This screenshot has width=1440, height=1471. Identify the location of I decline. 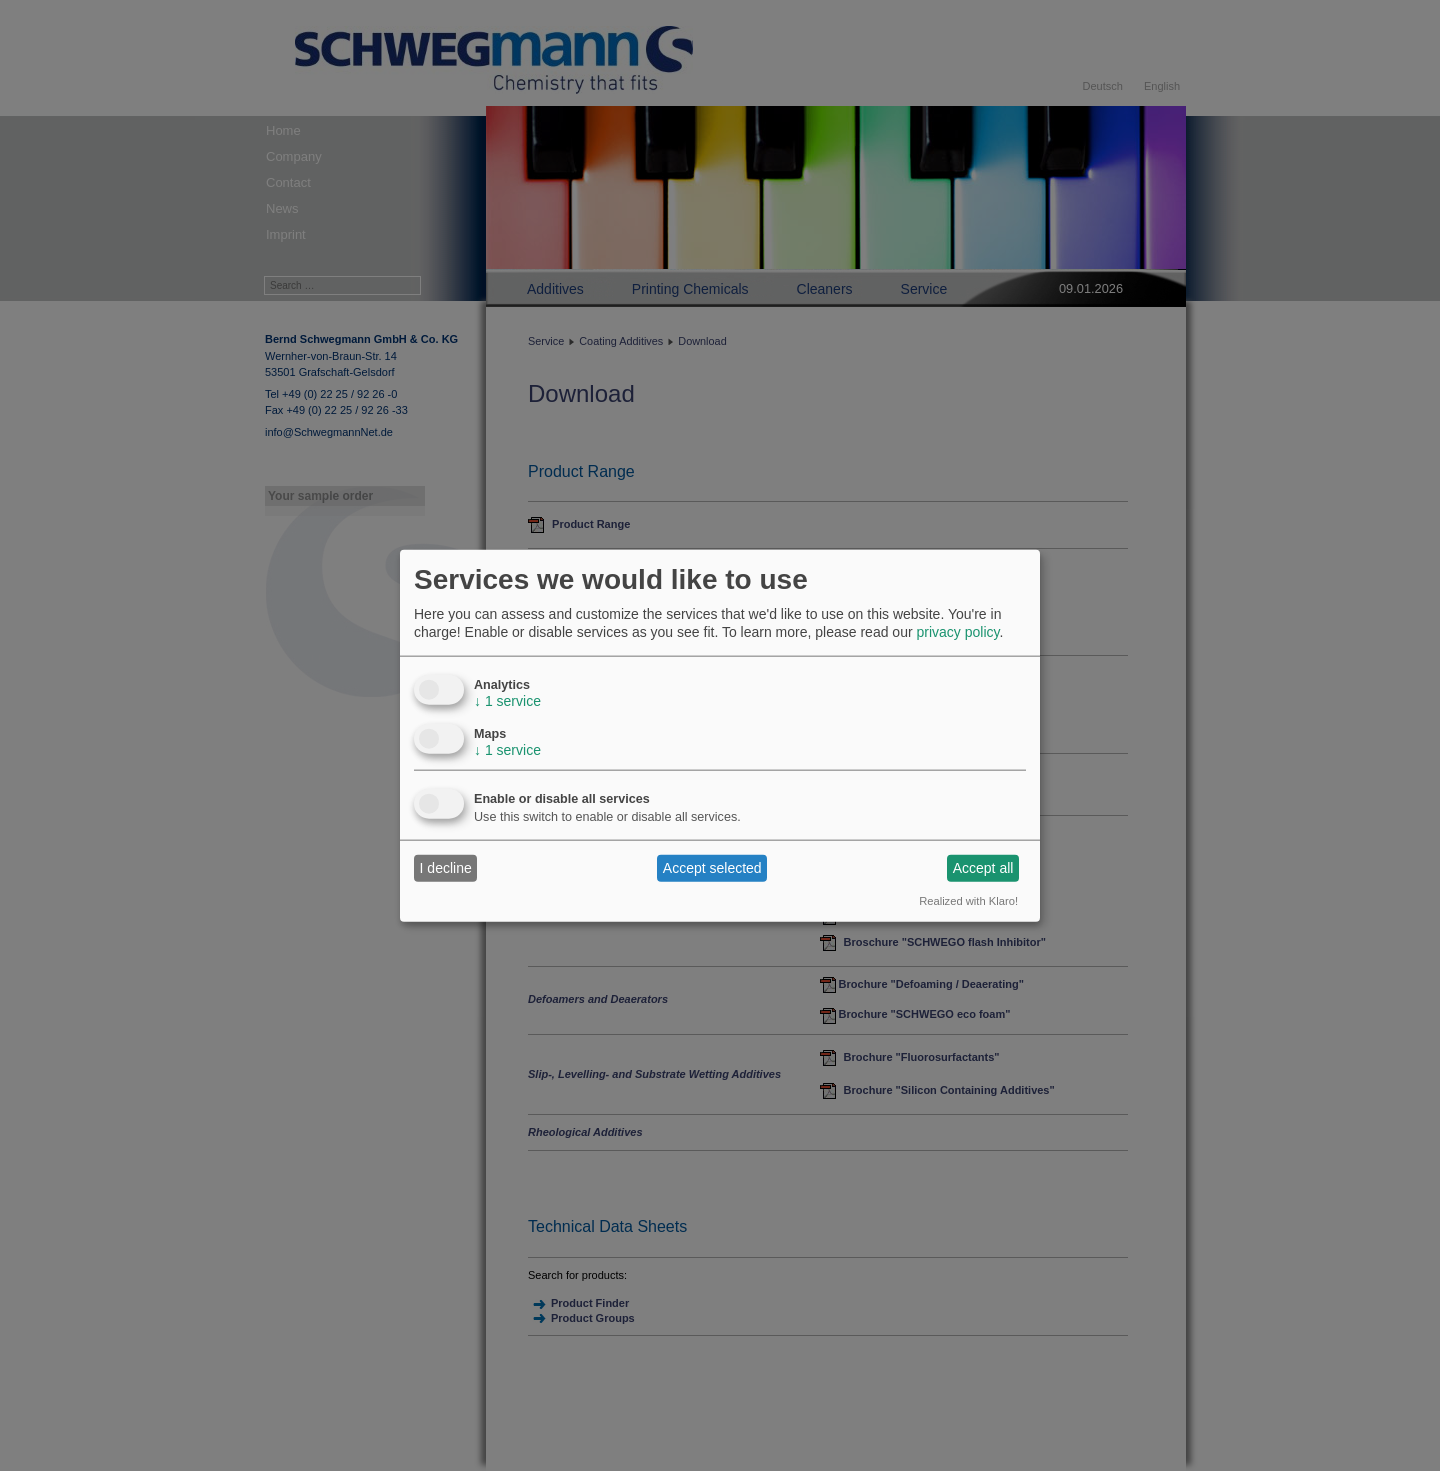
(446, 868).